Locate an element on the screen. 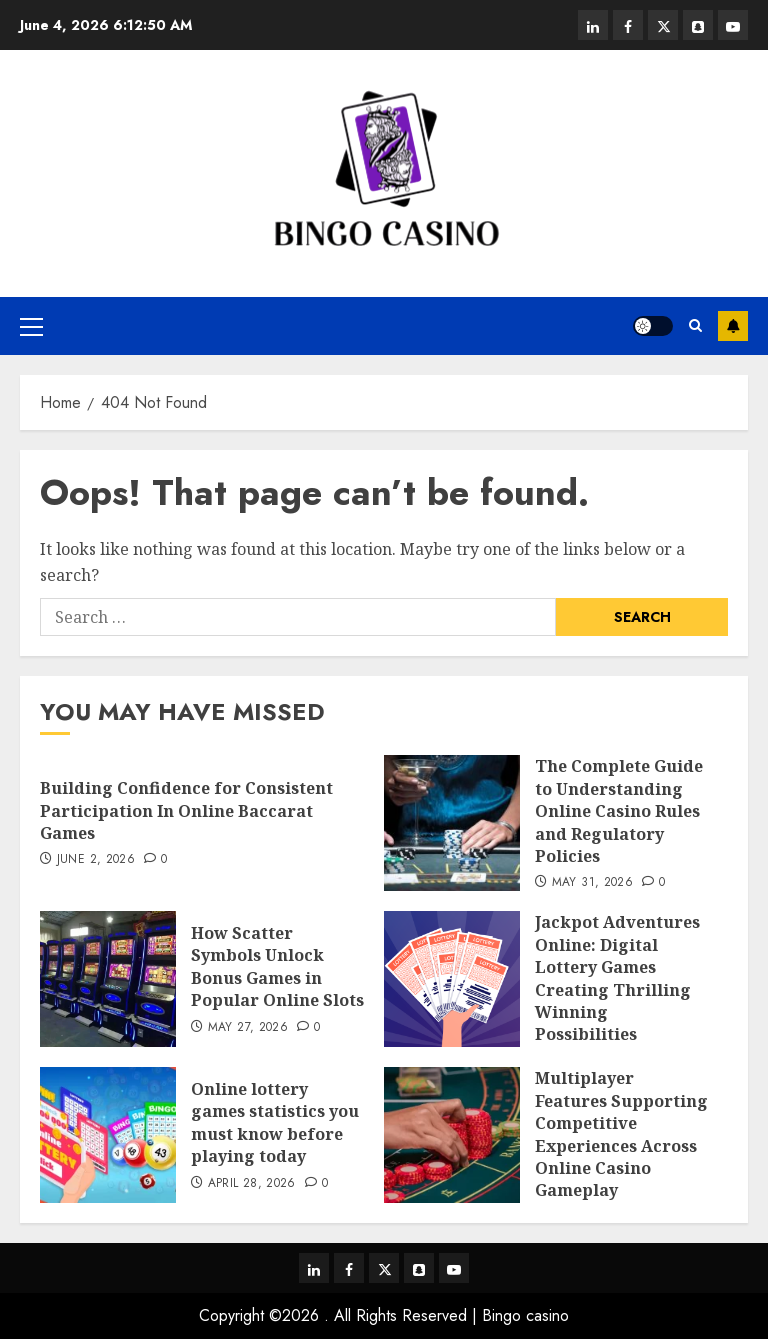  April 28, 2026 is located at coordinates (252, 1184).